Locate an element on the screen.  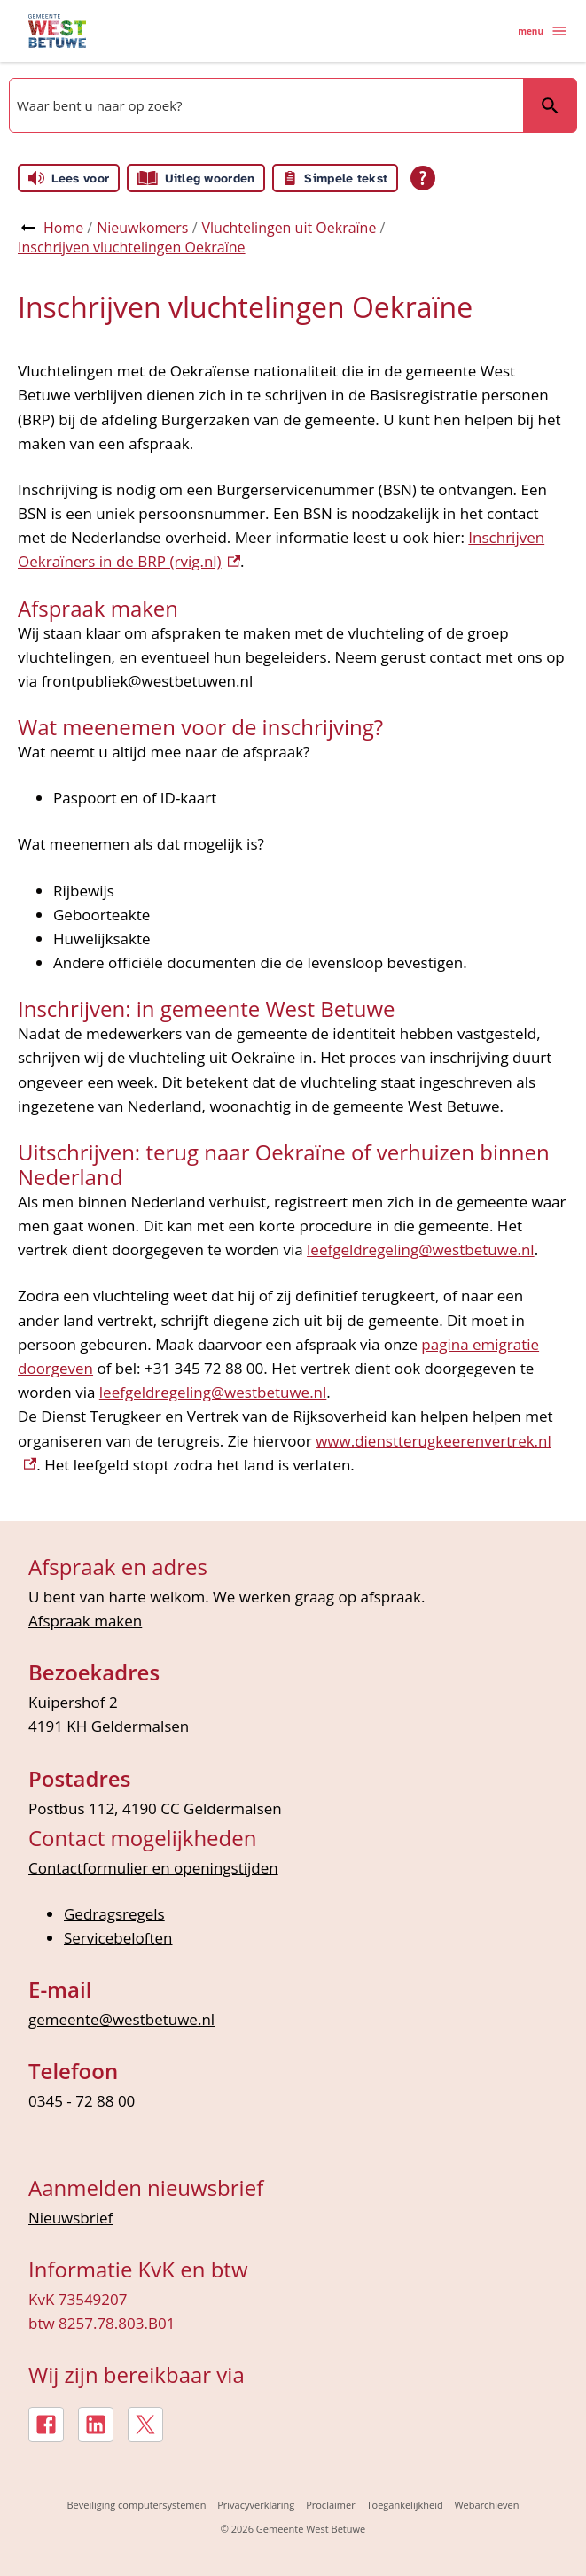
Inschrijven vluchtelingen Oekraïne is located at coordinates (132, 247).